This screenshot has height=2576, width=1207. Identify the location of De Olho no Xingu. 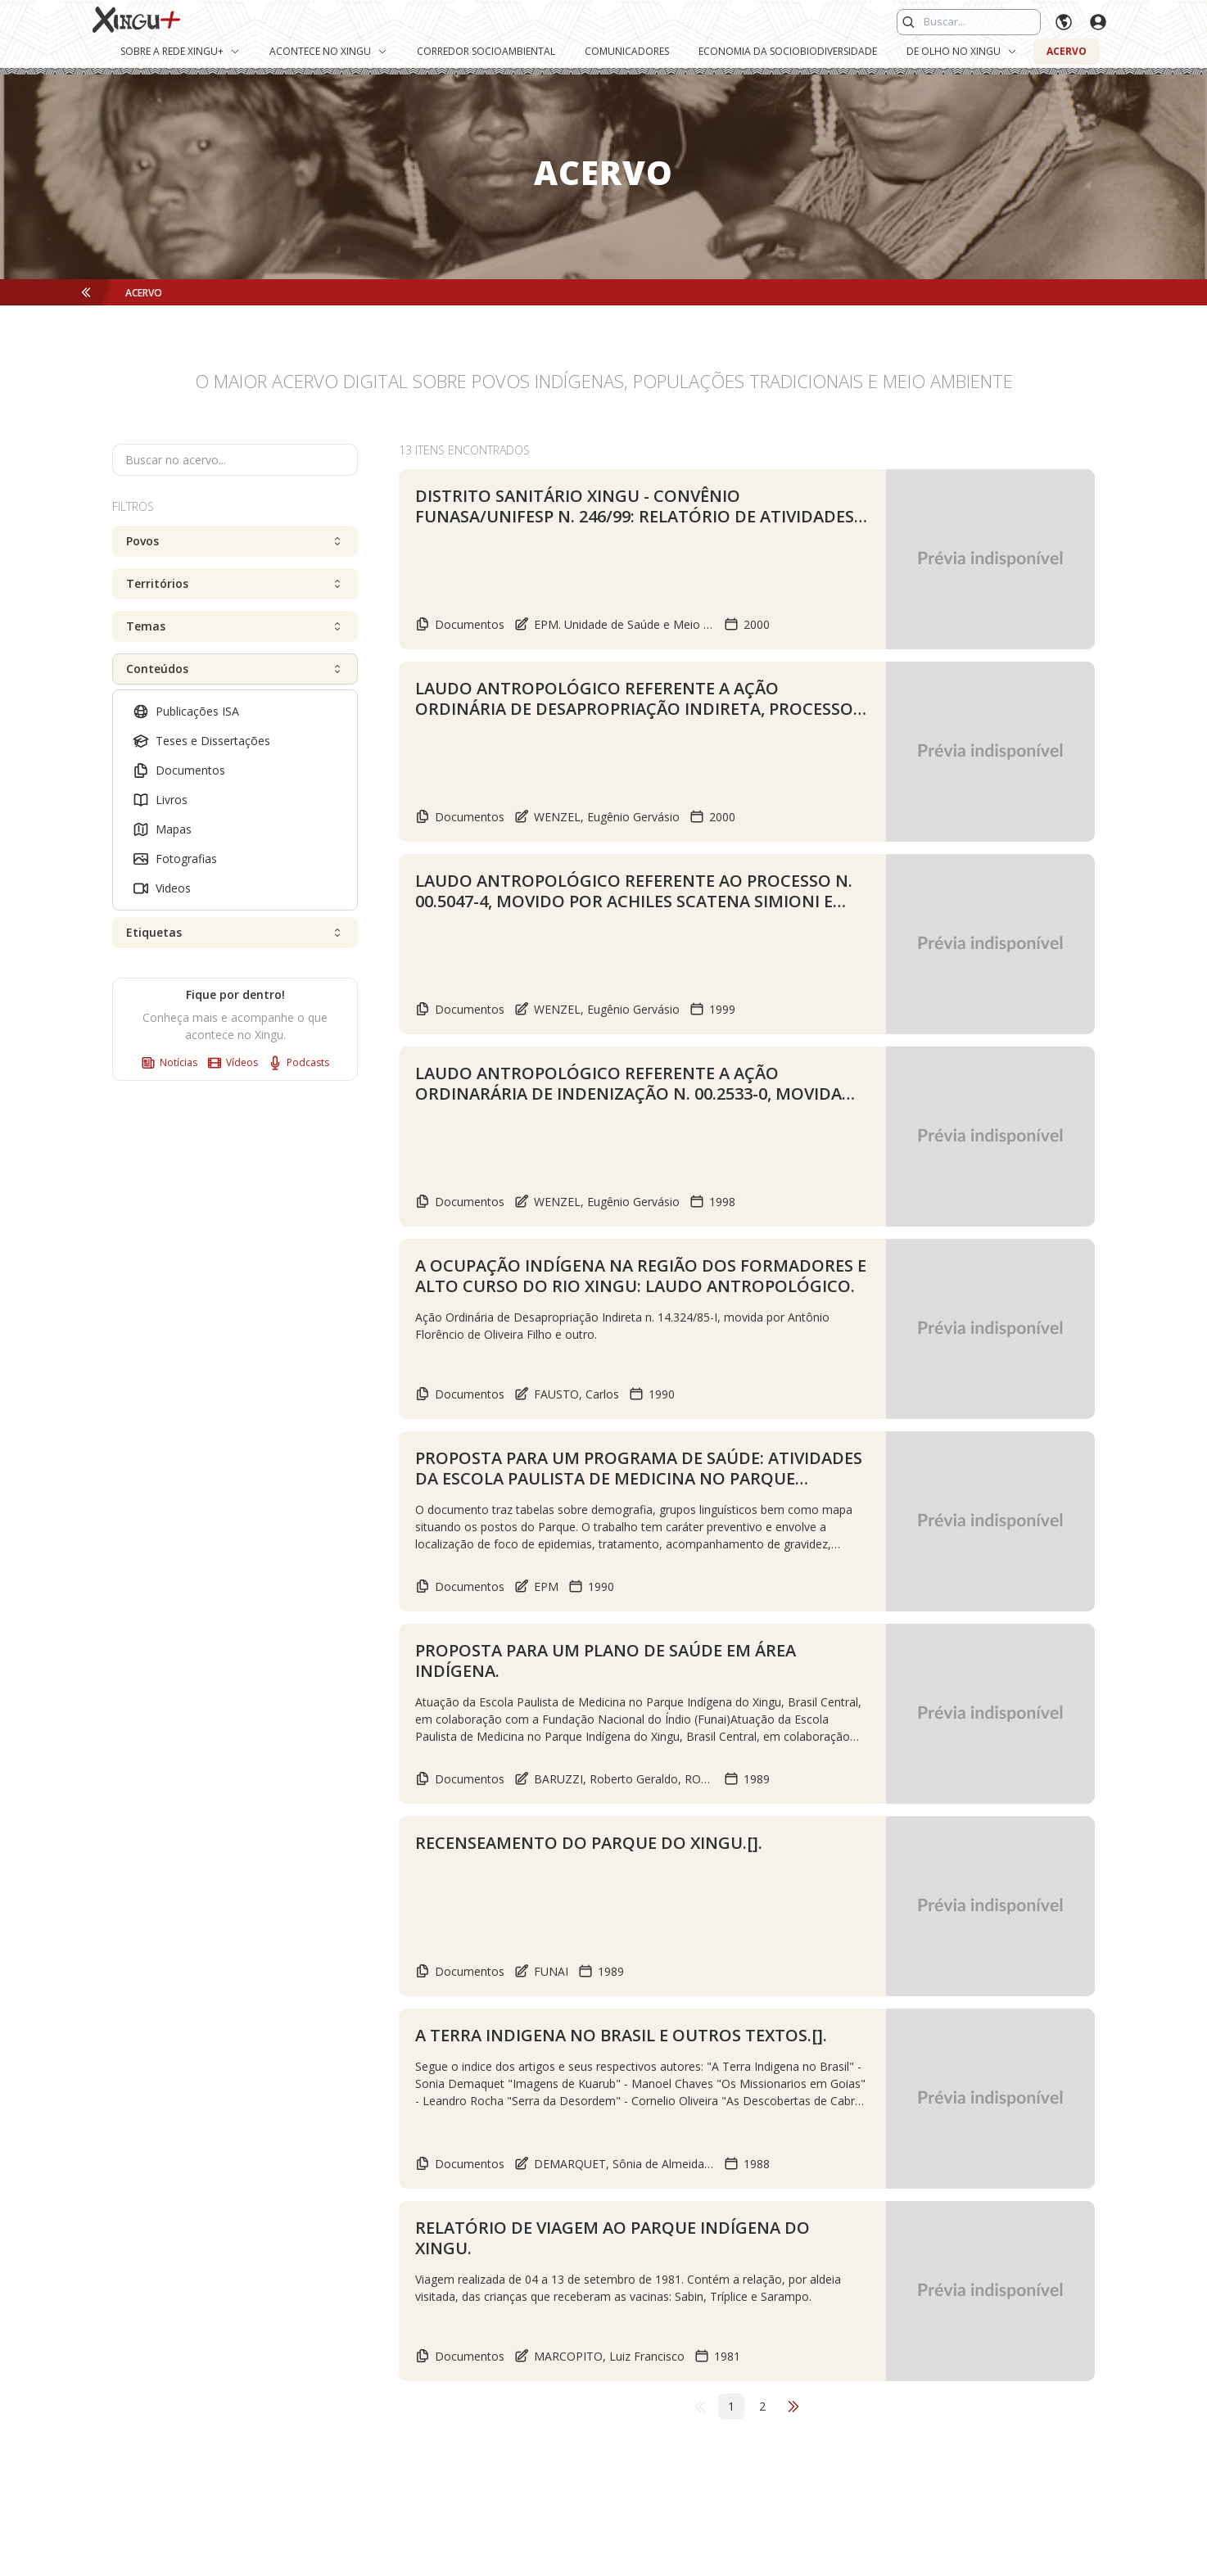
(961, 51).